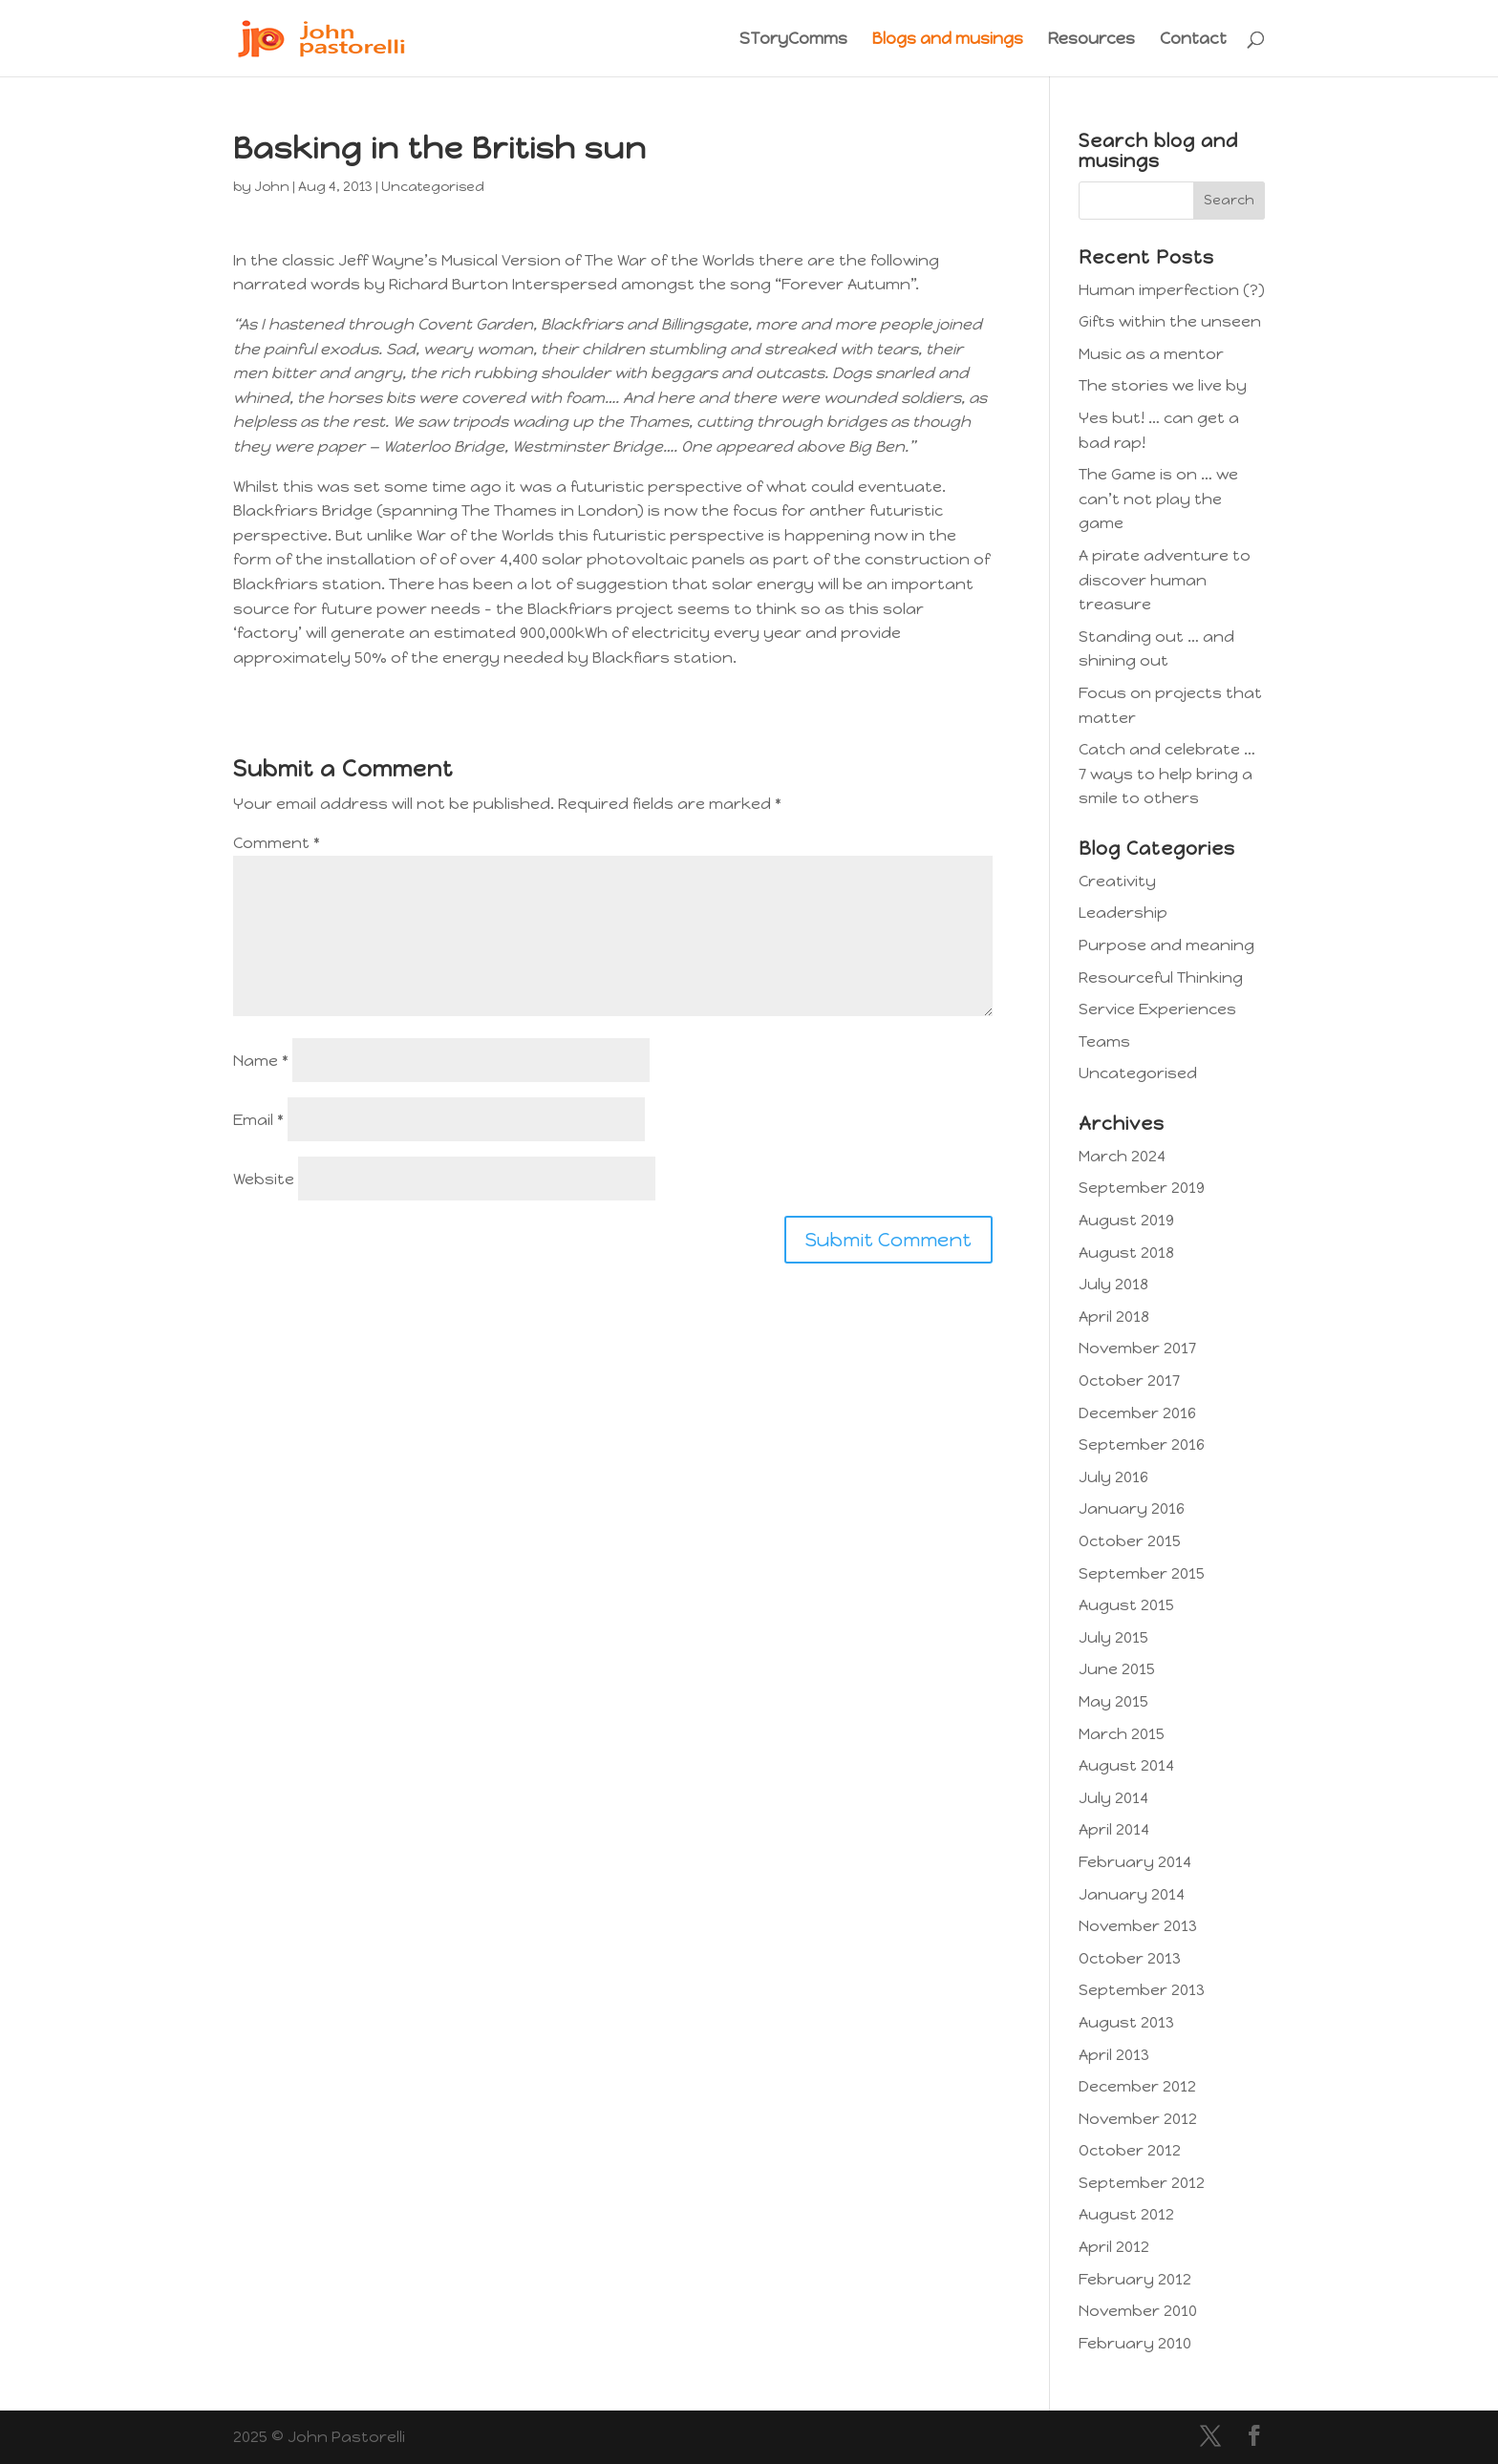 Image resolution: width=1498 pixels, height=2464 pixels. I want to click on August 2015, so click(1126, 1605).